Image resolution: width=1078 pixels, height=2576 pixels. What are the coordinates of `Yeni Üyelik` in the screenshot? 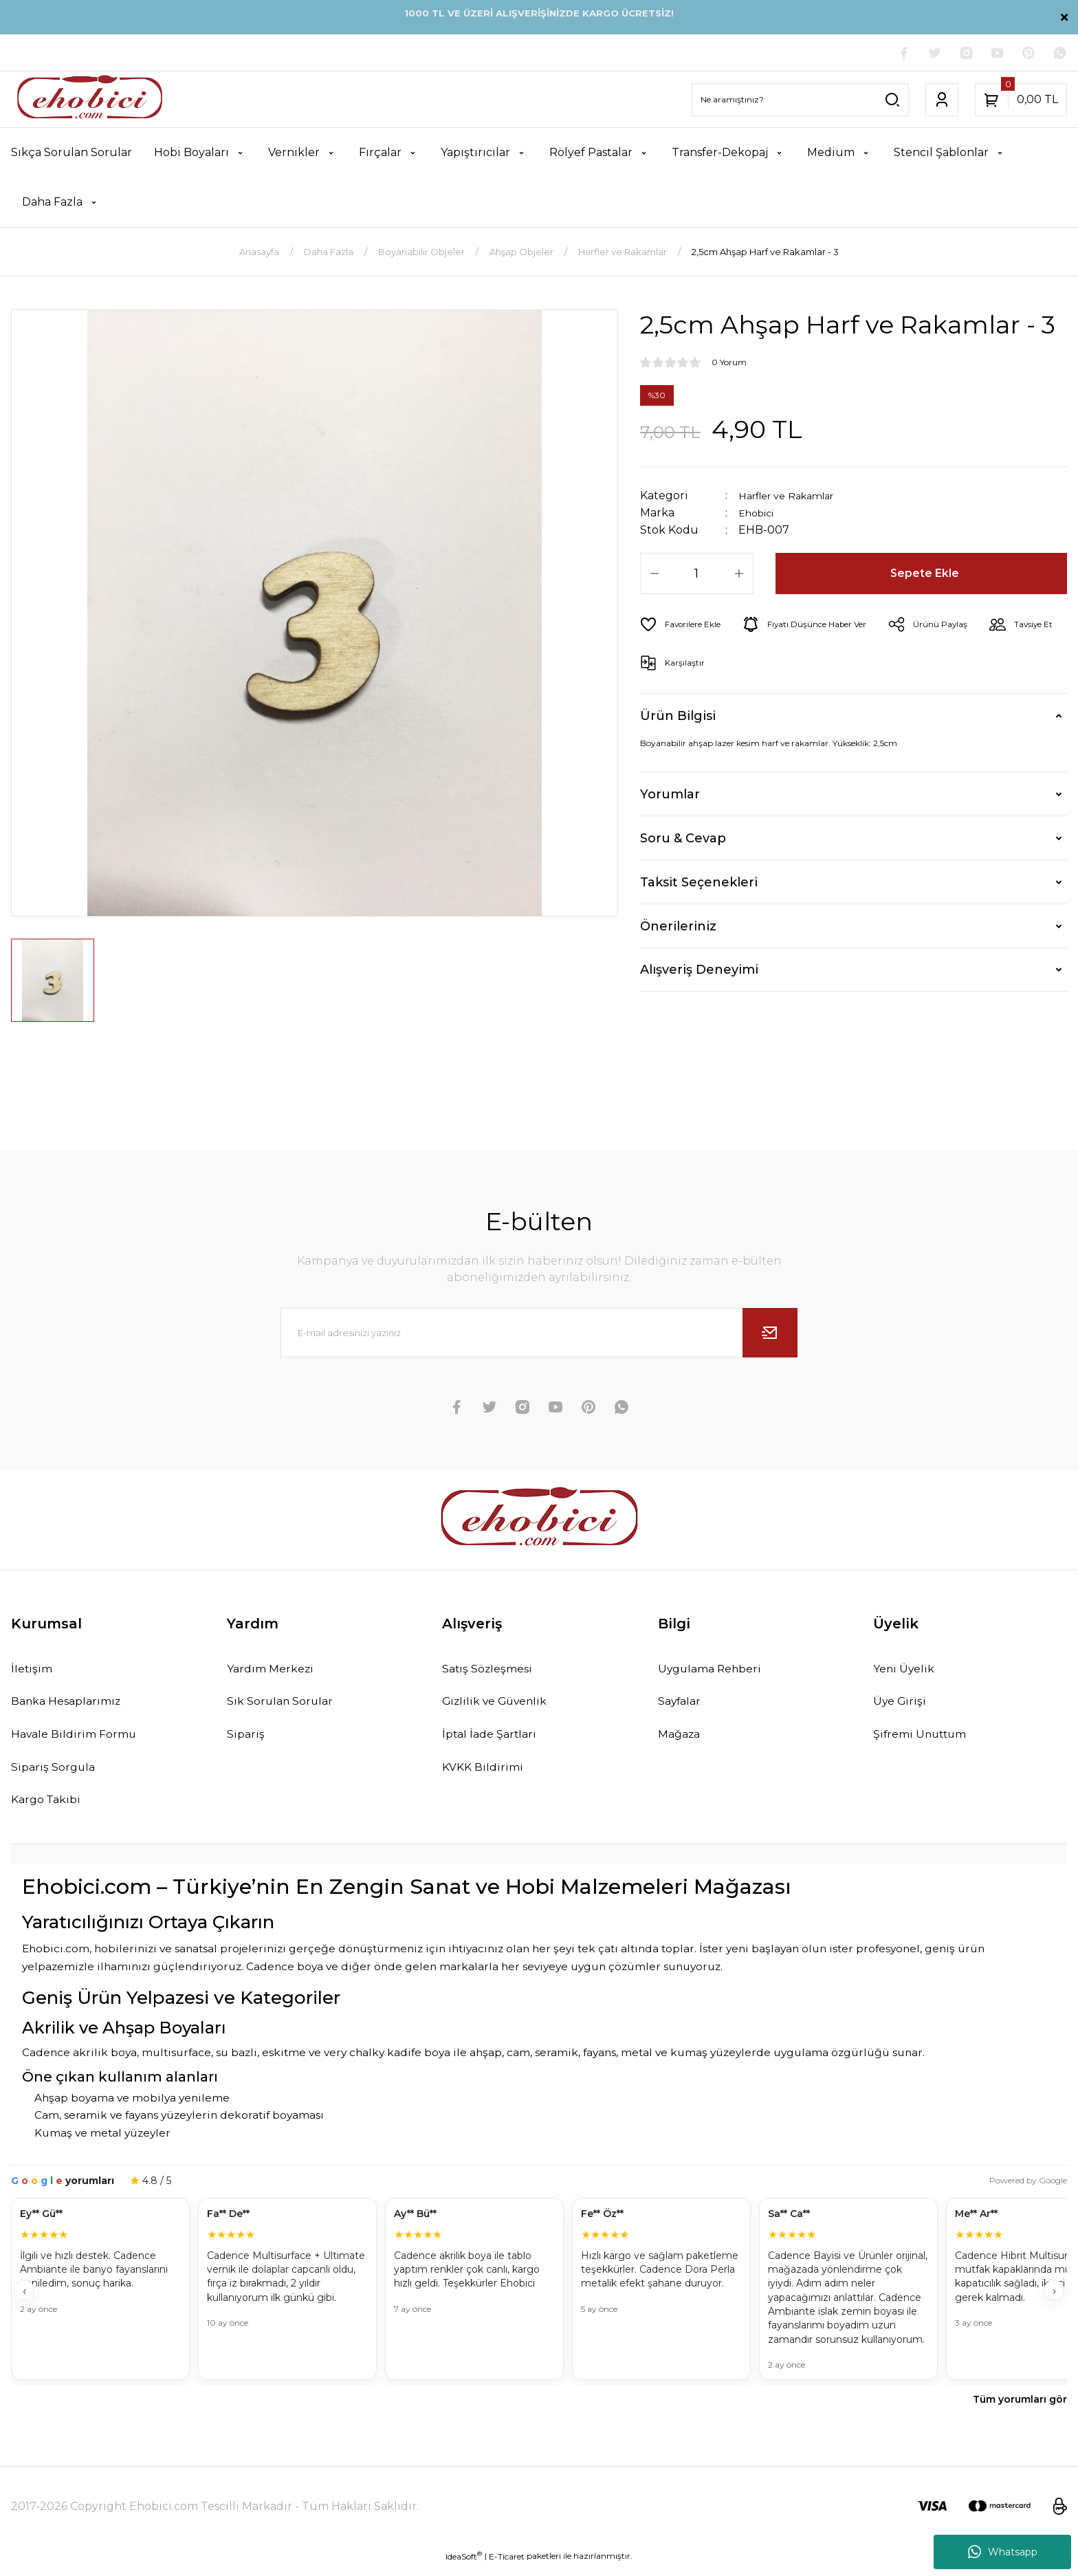 It's located at (907, 1671).